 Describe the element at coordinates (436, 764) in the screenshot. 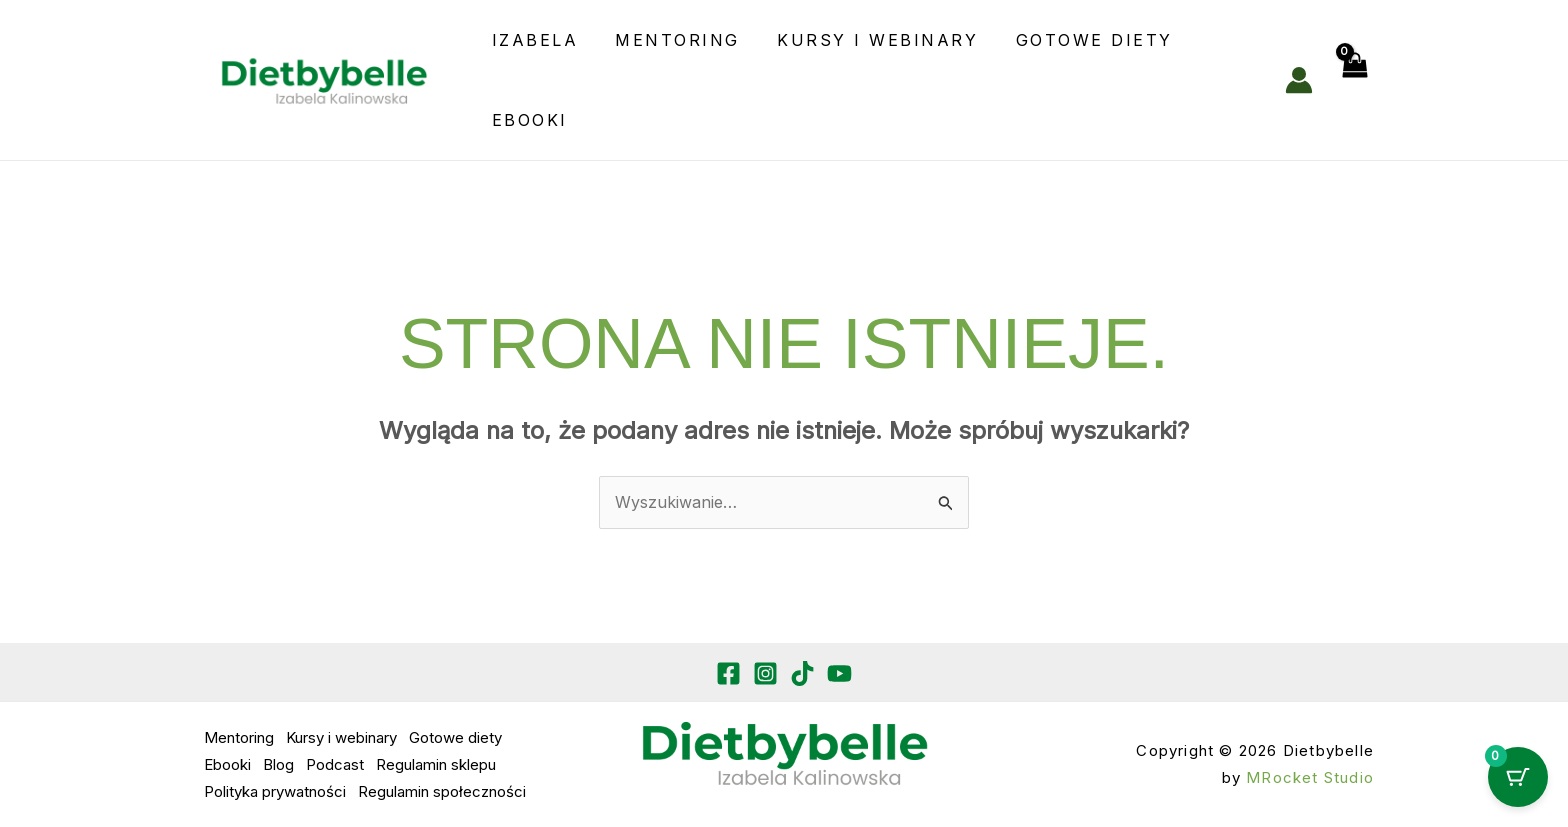

I see `Regulamin sklepu` at that location.